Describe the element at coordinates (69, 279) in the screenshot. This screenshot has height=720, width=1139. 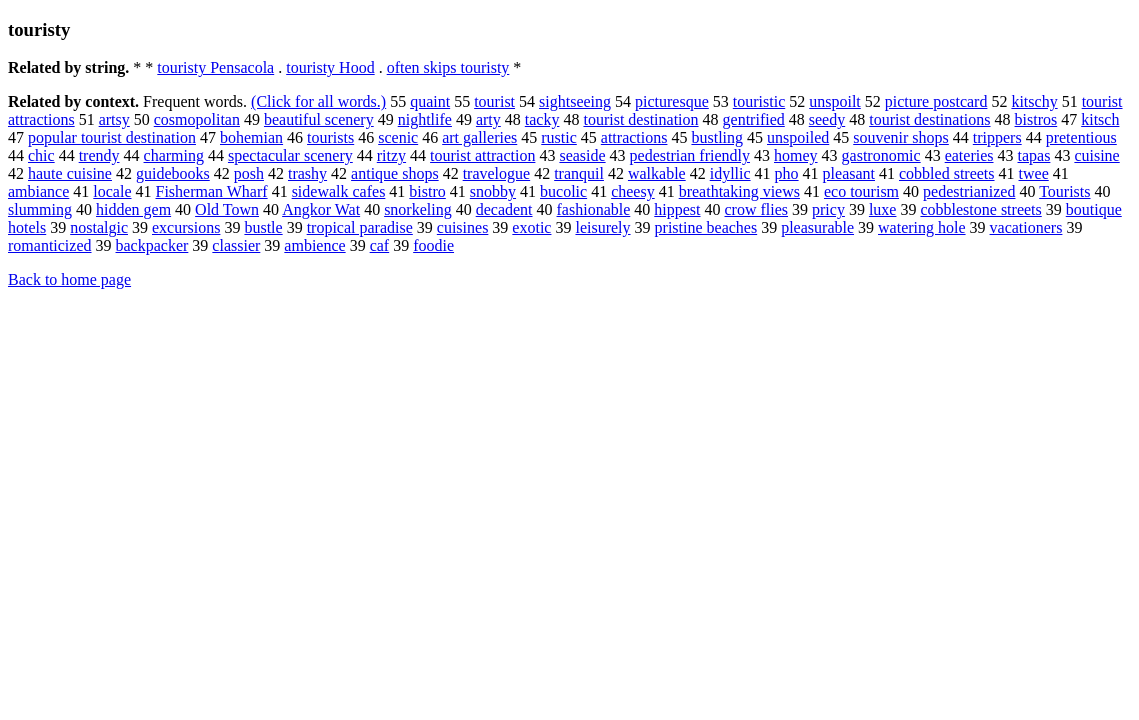
I see `Back to home page` at that location.